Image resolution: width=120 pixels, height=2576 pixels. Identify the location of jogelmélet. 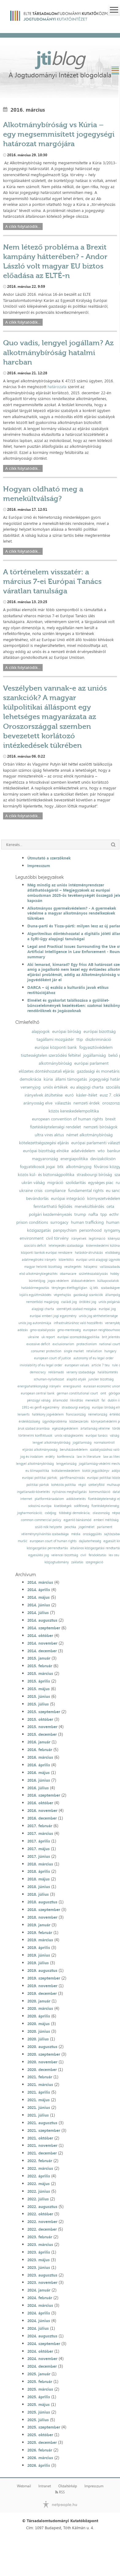
(87, 1527).